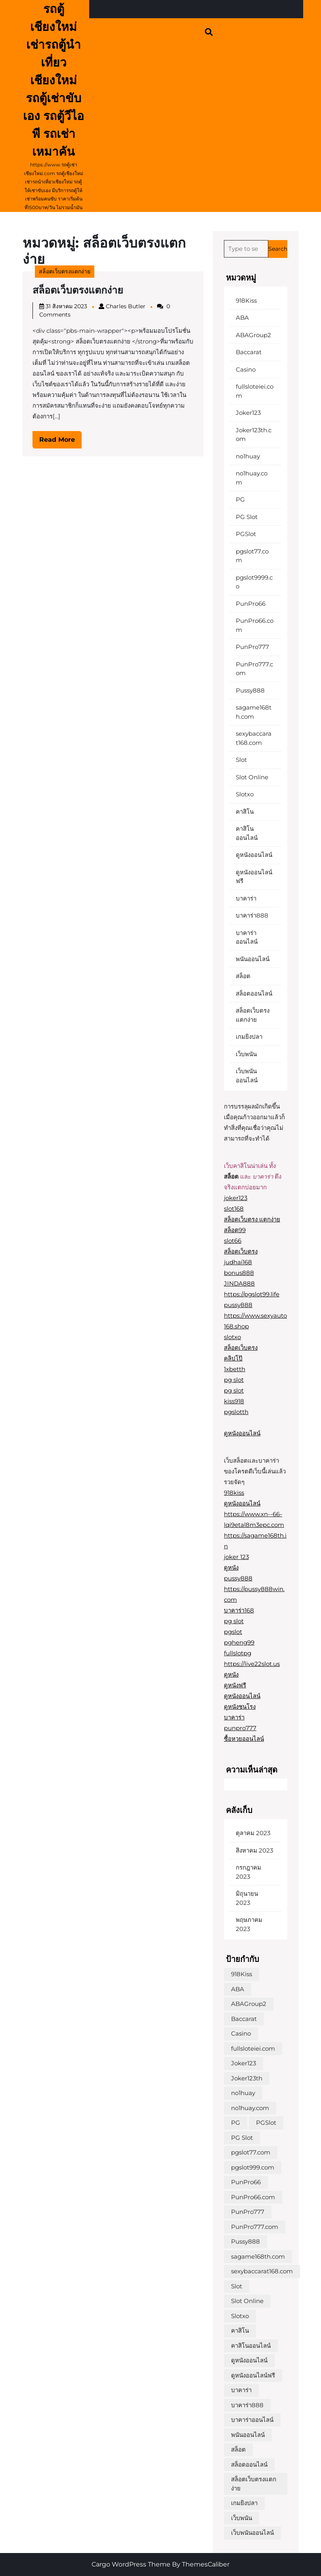  Describe the element at coordinates (236, 1412) in the screenshot. I see `pgslotth` at that location.